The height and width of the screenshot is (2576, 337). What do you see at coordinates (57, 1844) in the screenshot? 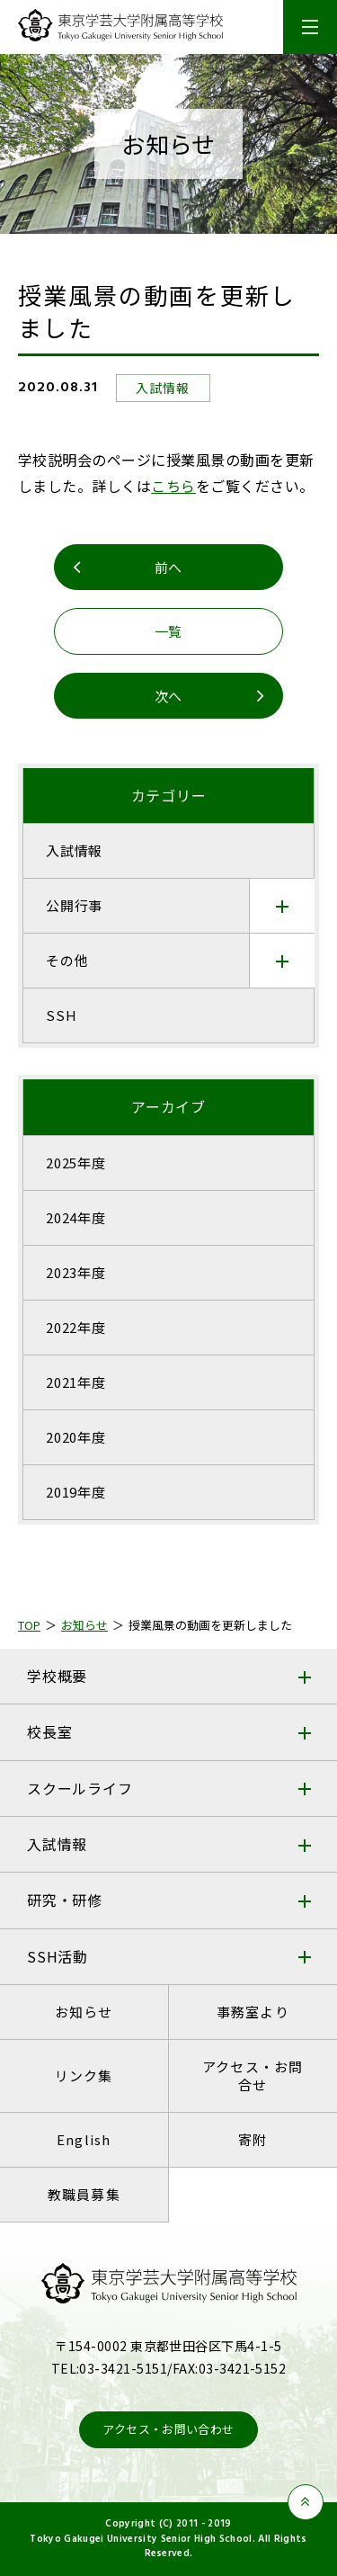
I see `入試情報` at bounding box center [57, 1844].